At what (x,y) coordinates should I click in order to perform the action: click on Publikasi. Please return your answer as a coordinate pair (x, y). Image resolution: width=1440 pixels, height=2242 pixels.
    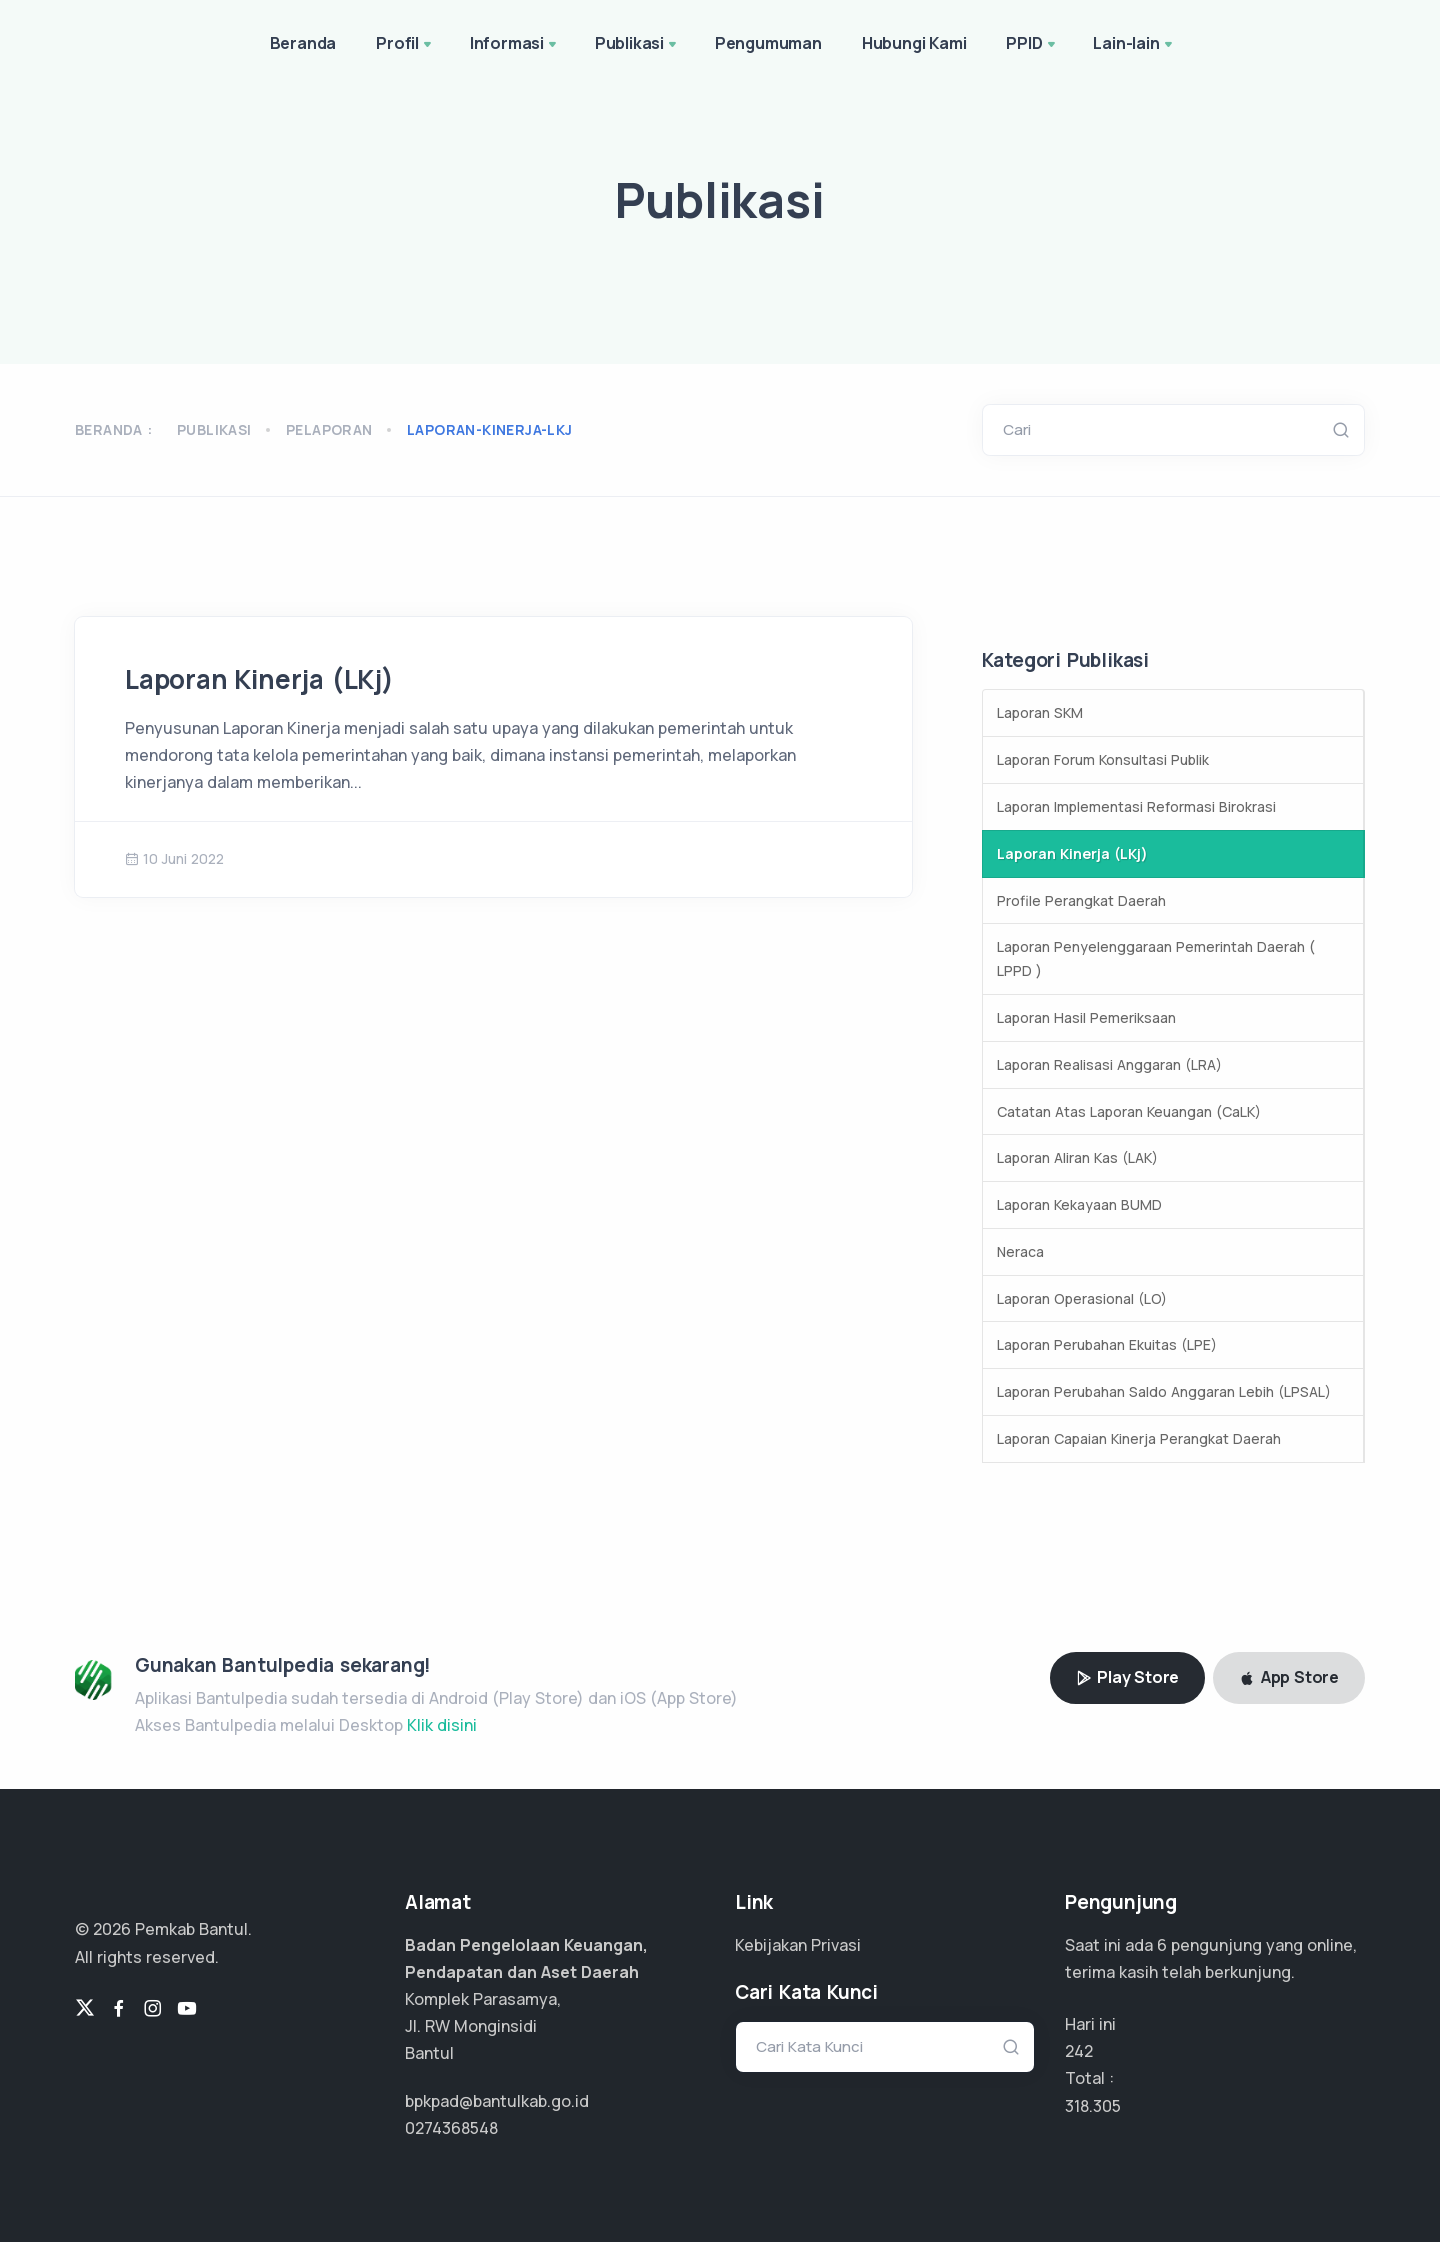
    Looking at the image, I should click on (637, 45).